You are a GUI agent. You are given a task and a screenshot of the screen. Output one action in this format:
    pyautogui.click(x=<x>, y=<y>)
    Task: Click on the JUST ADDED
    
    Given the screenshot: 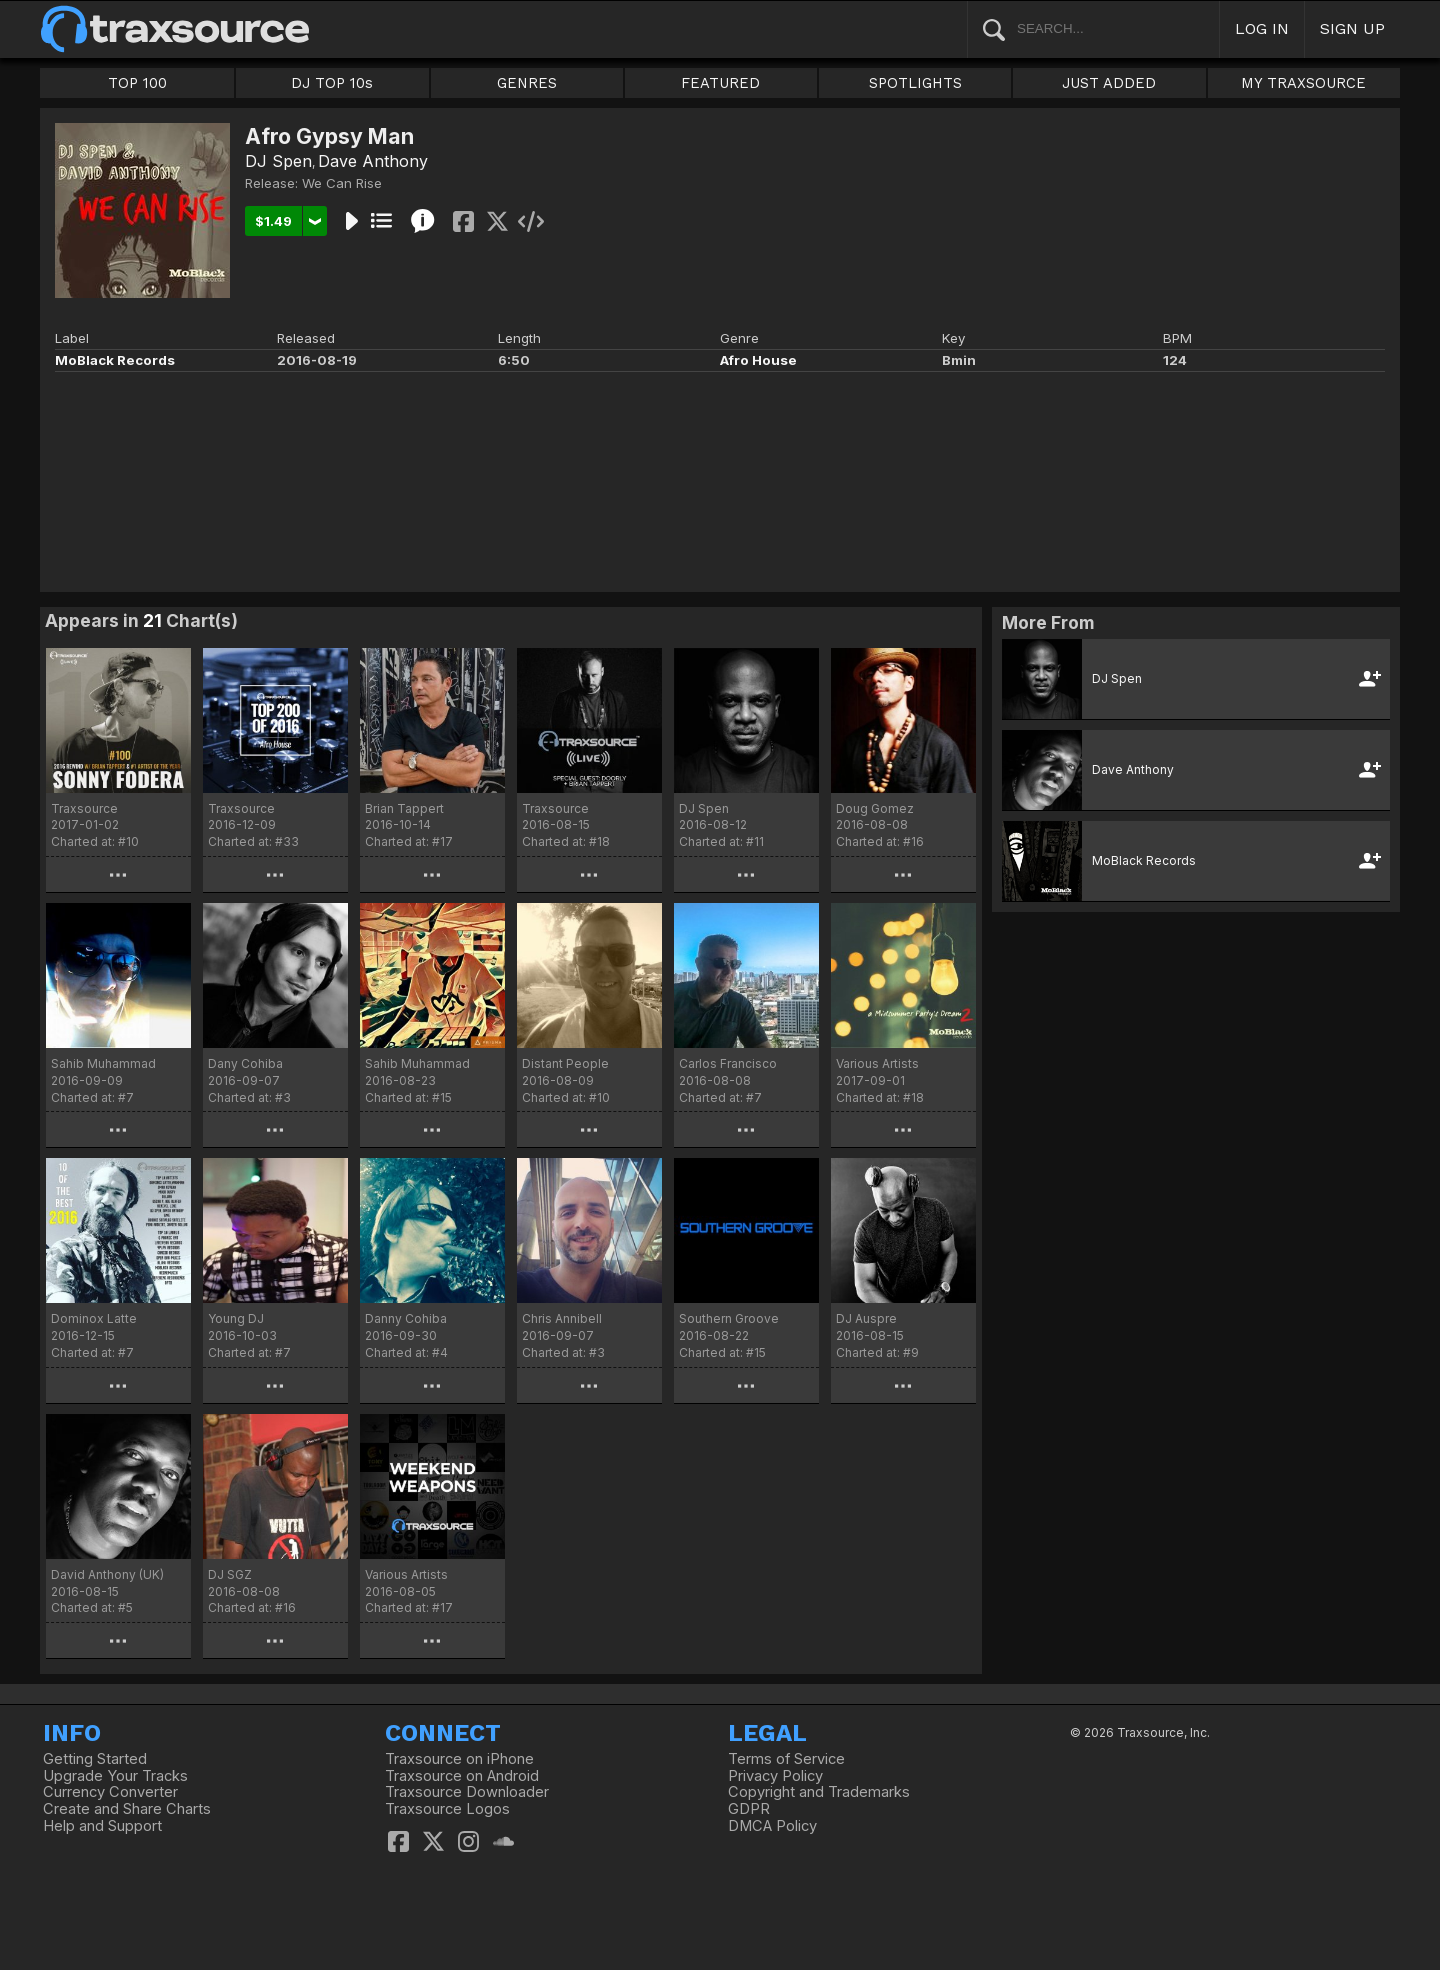 What is the action you would take?
    pyautogui.click(x=1109, y=83)
    